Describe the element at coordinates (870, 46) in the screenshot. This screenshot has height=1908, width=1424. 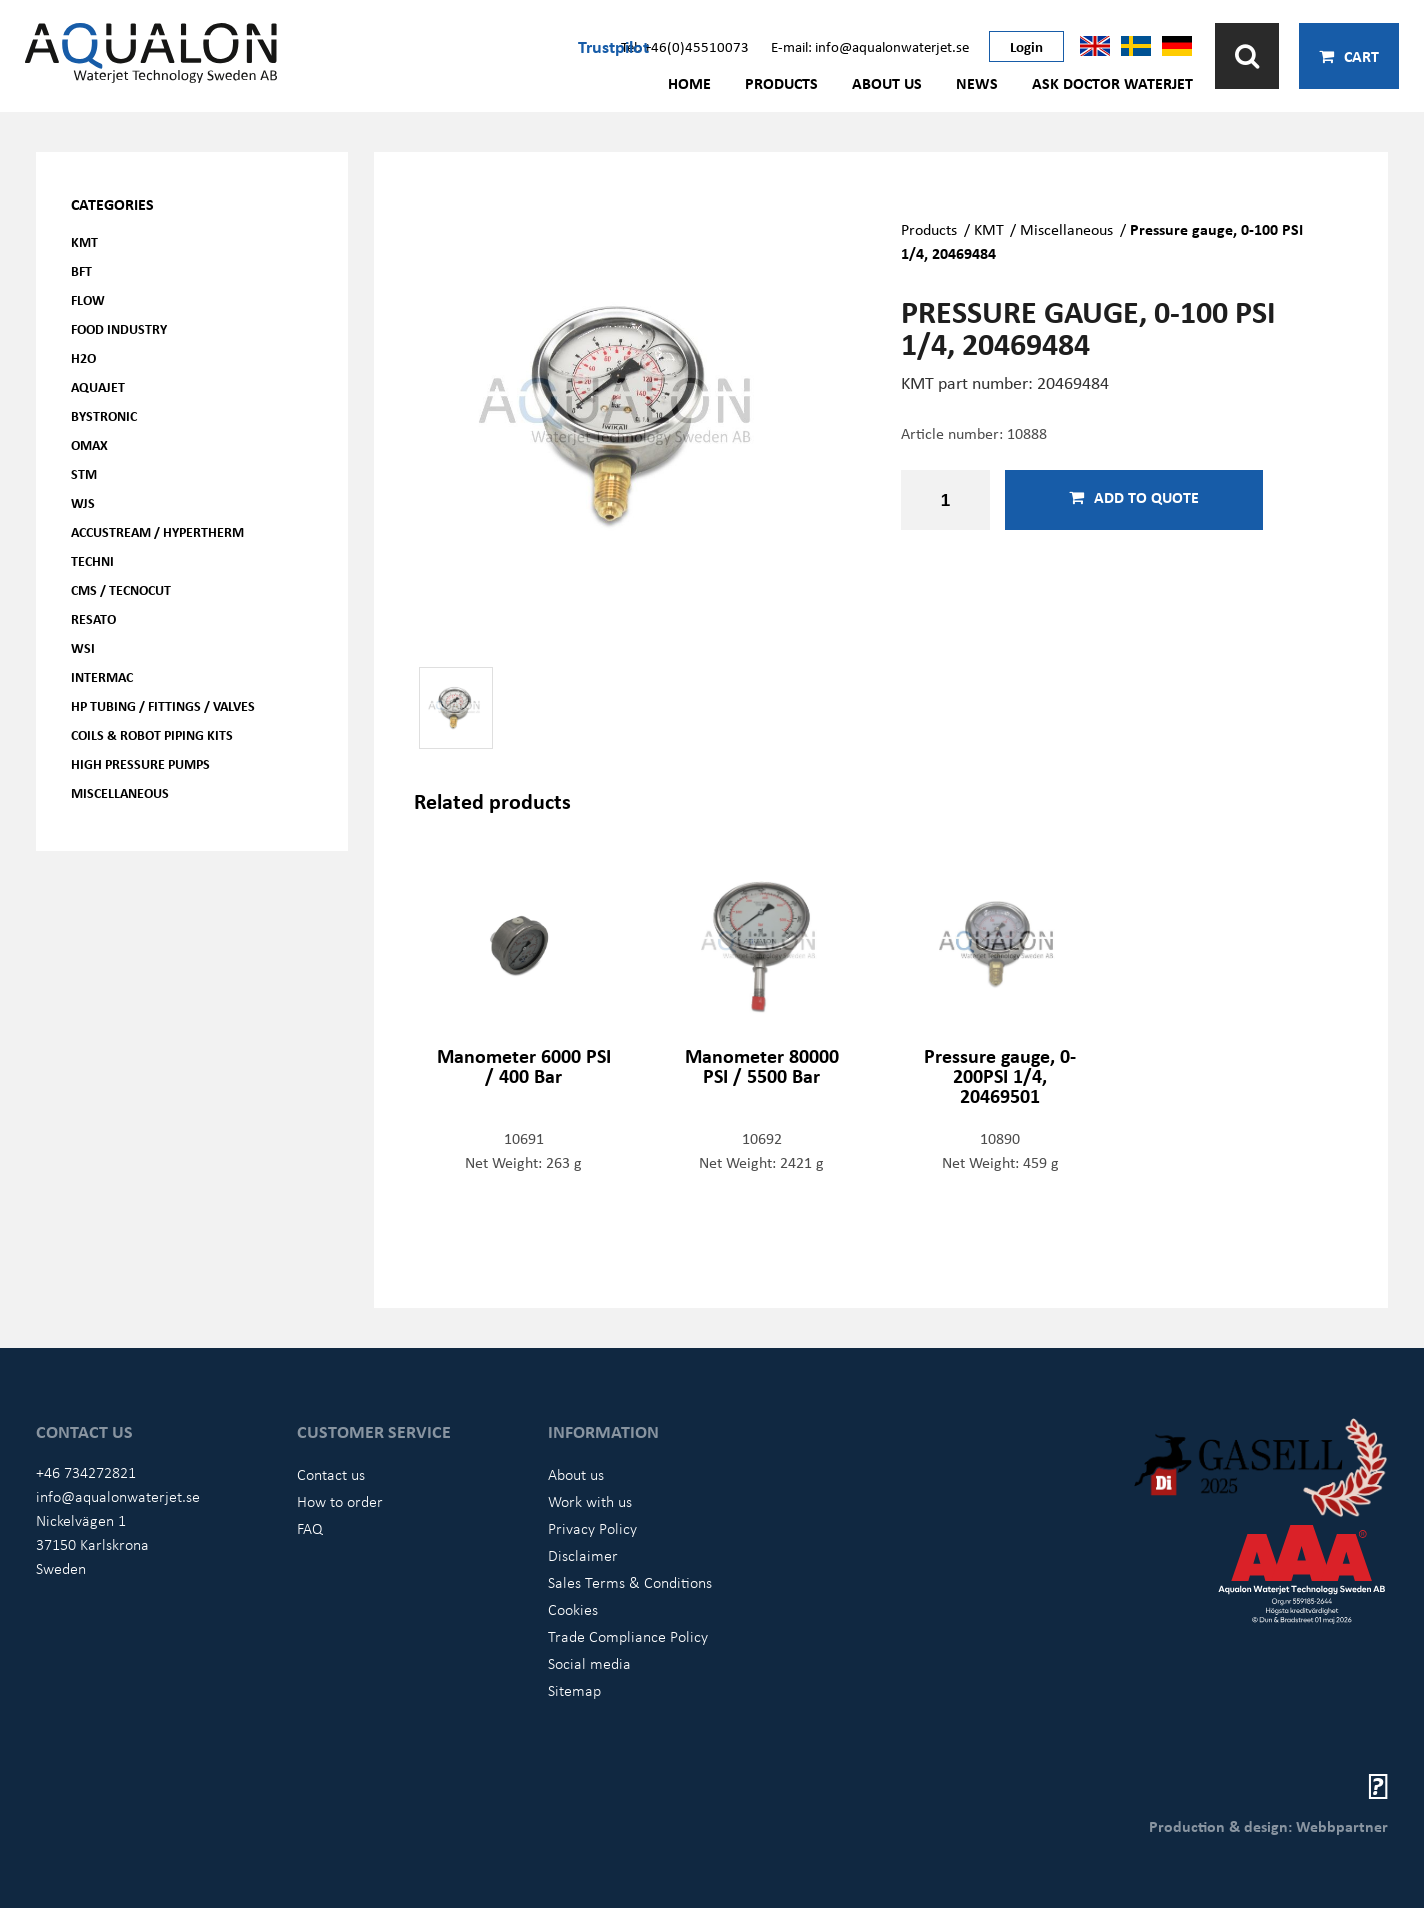
I see `E-mail: info@aqualonwaterjet.se` at that location.